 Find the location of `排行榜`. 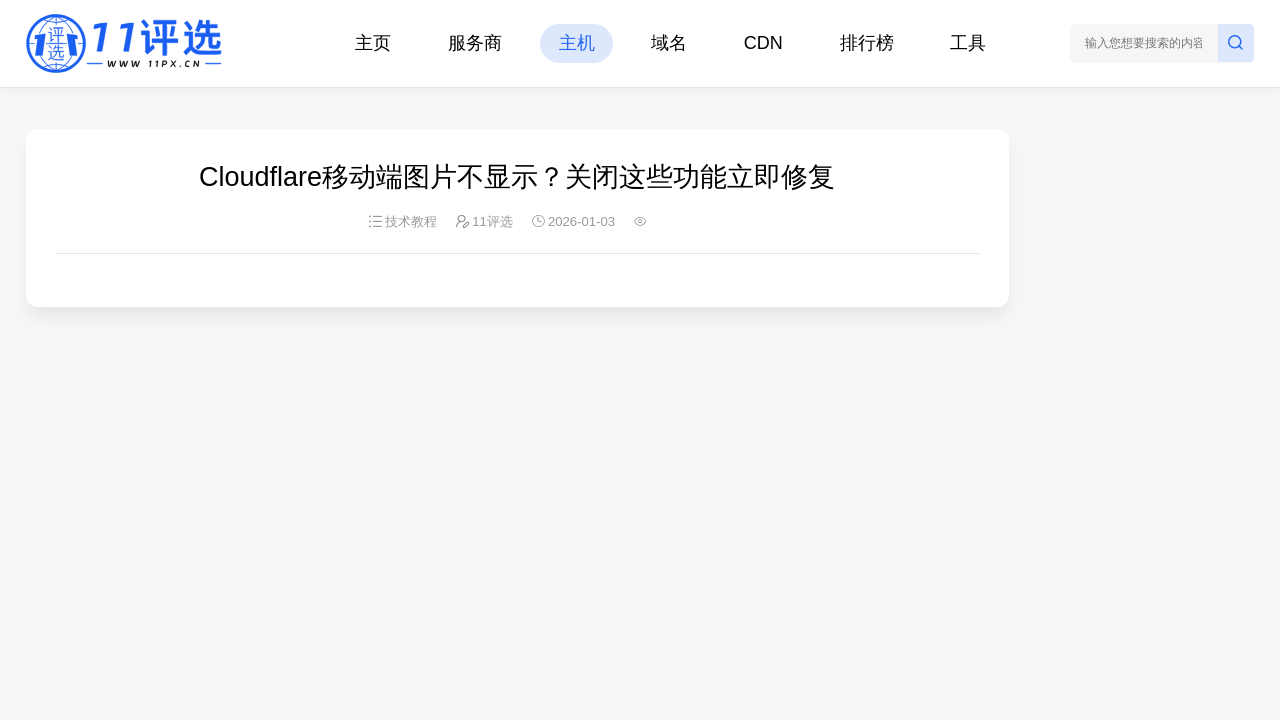

排行榜 is located at coordinates (867, 43).